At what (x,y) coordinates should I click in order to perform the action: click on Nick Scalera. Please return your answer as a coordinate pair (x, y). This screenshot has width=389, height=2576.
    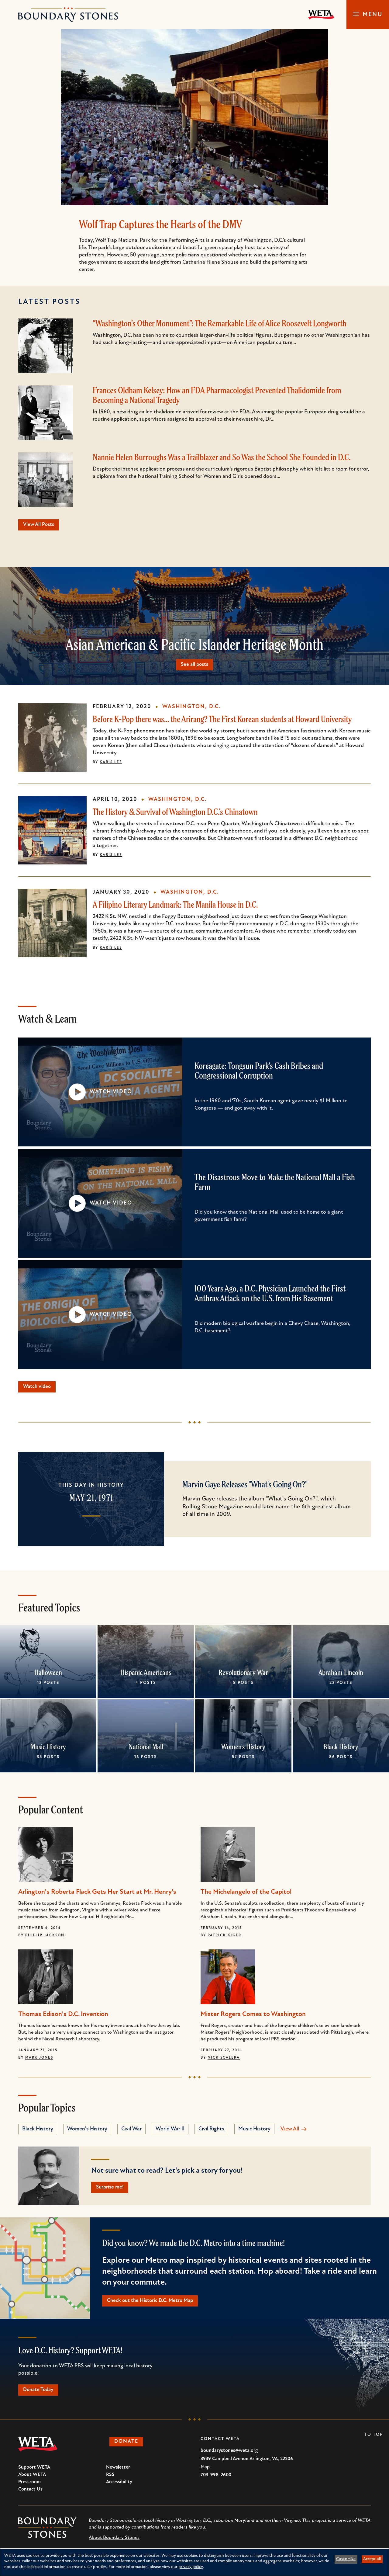
    Looking at the image, I should click on (224, 2059).